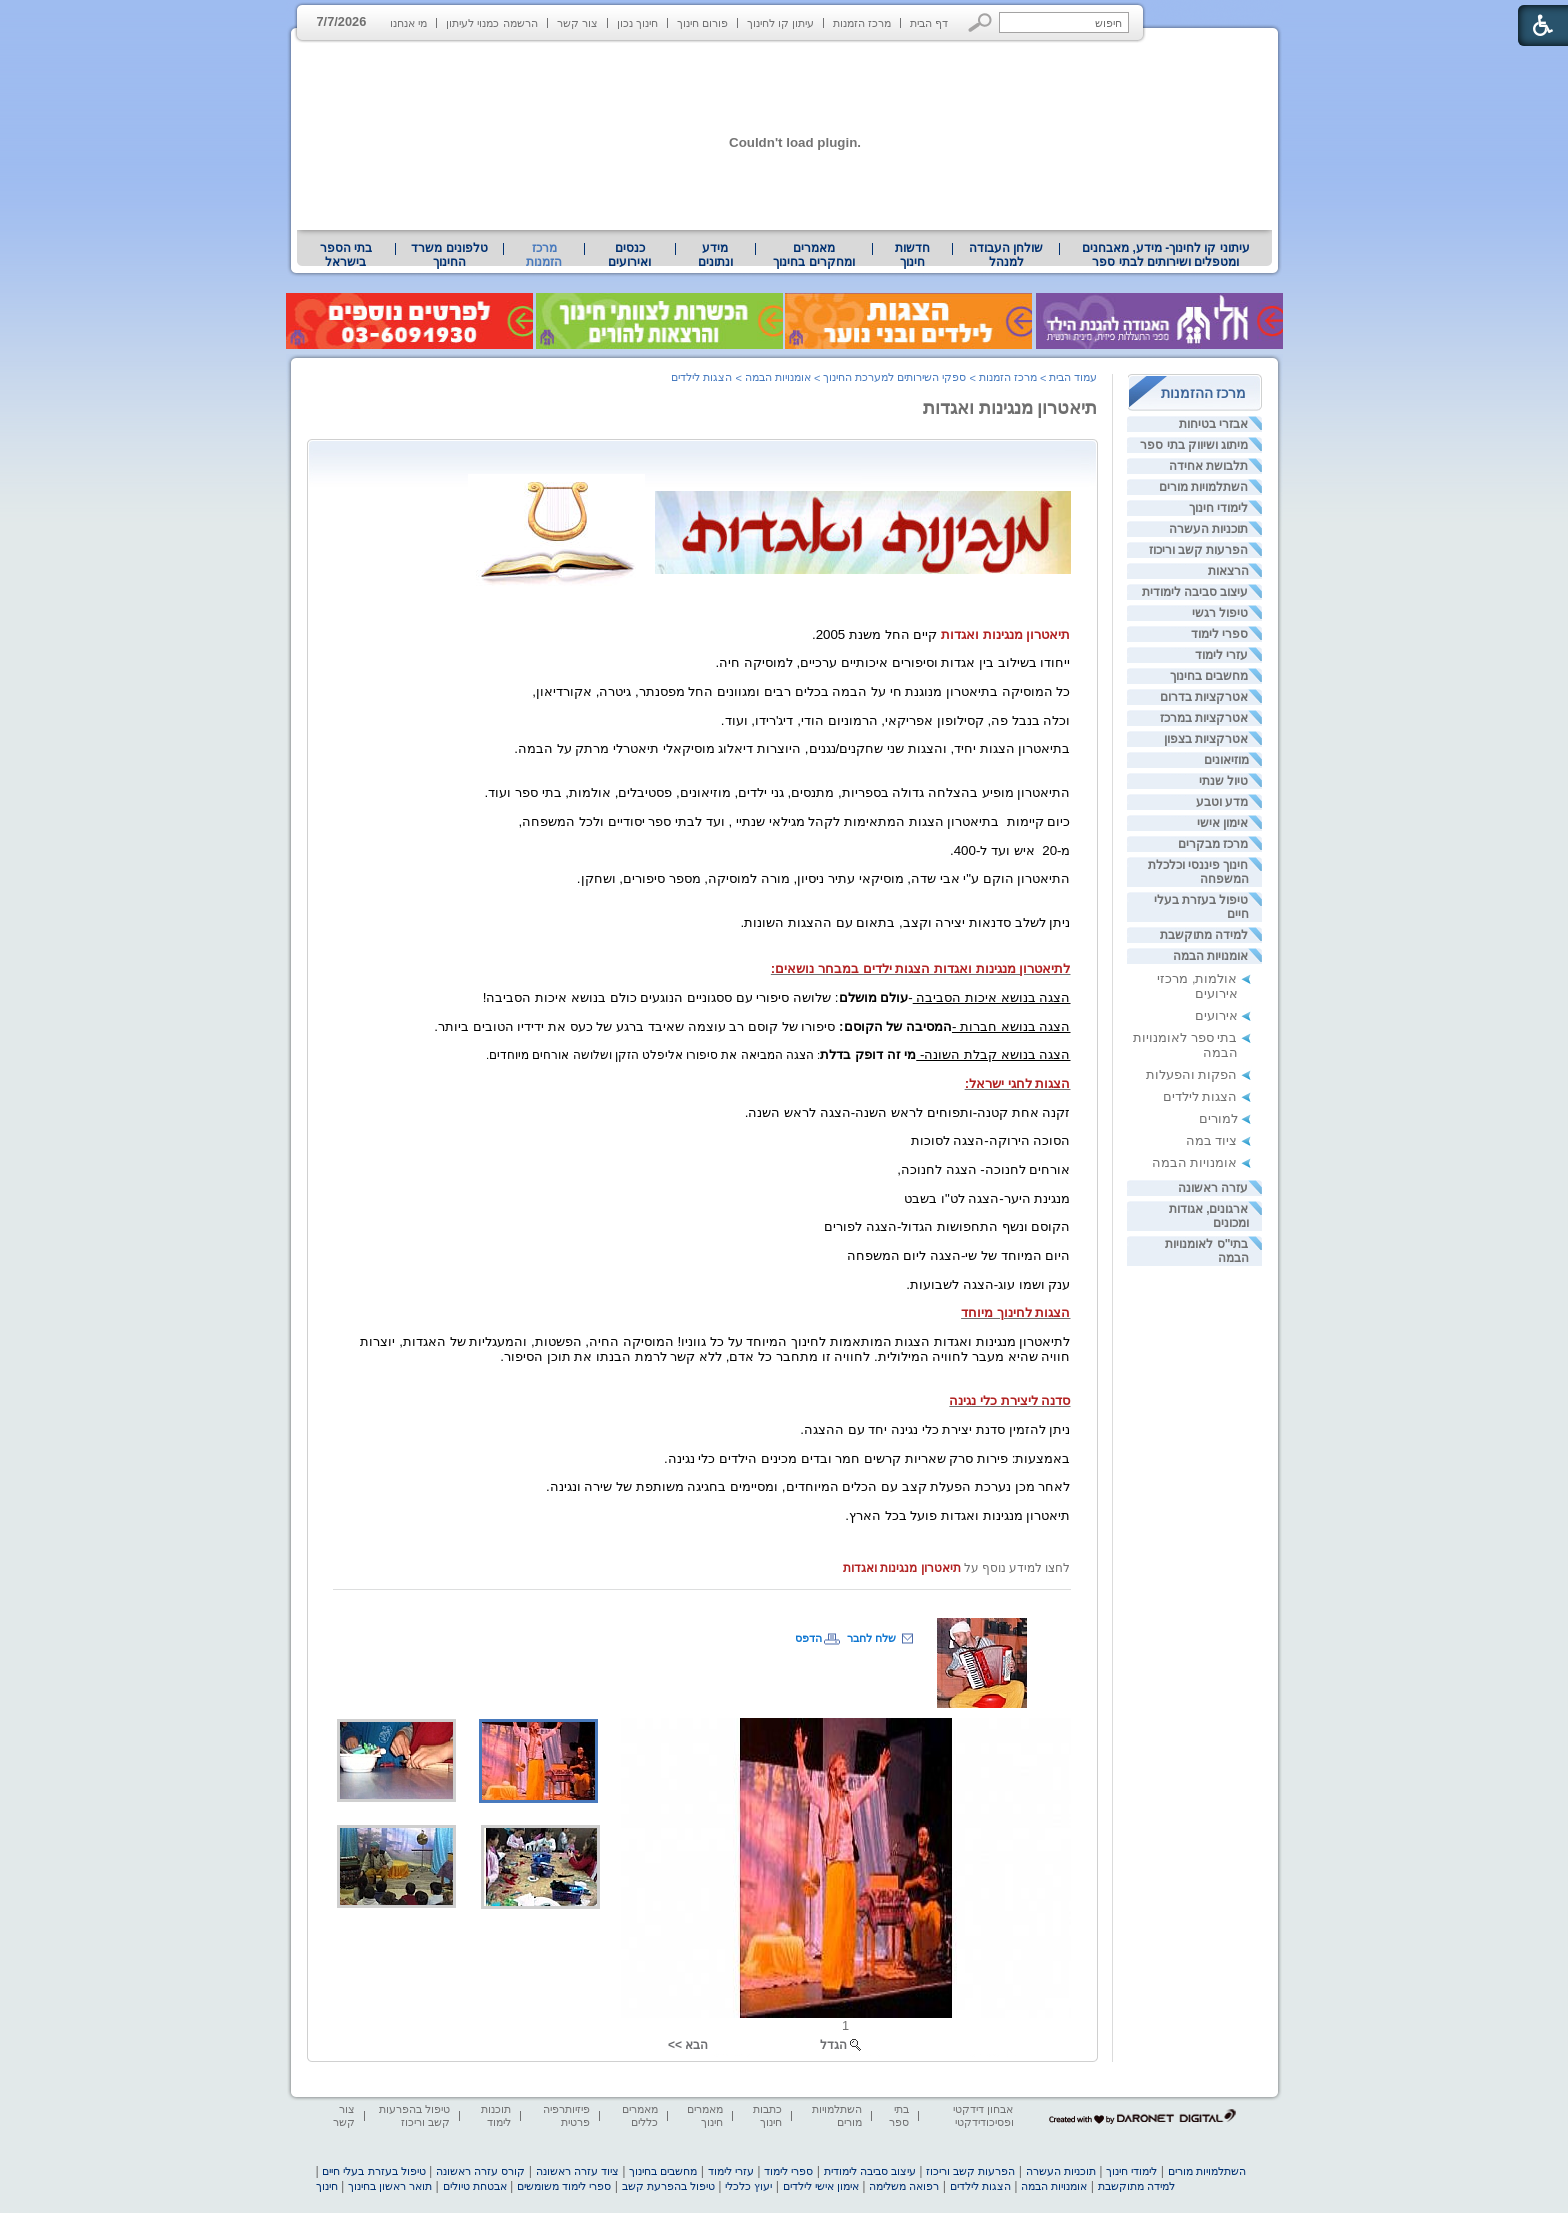 The image size is (1568, 2213). Describe the element at coordinates (637, 23) in the screenshot. I see `חינוך נכון` at that location.